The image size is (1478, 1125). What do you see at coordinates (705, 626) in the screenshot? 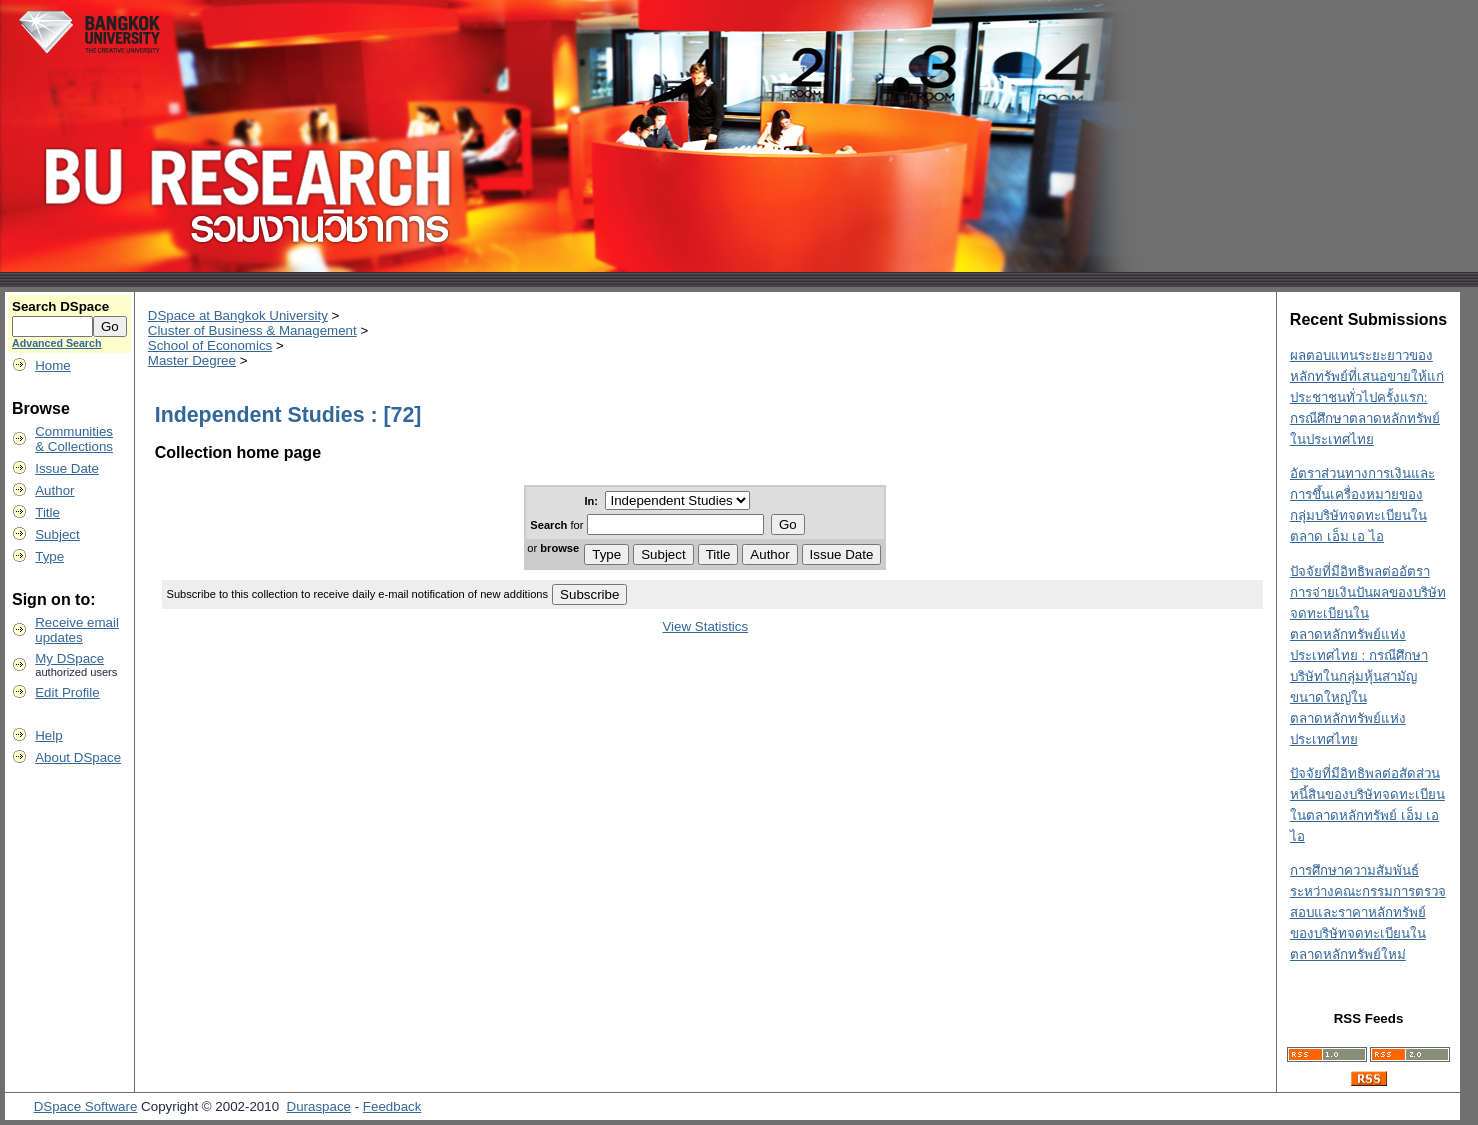
I see `View Statistics` at bounding box center [705, 626].